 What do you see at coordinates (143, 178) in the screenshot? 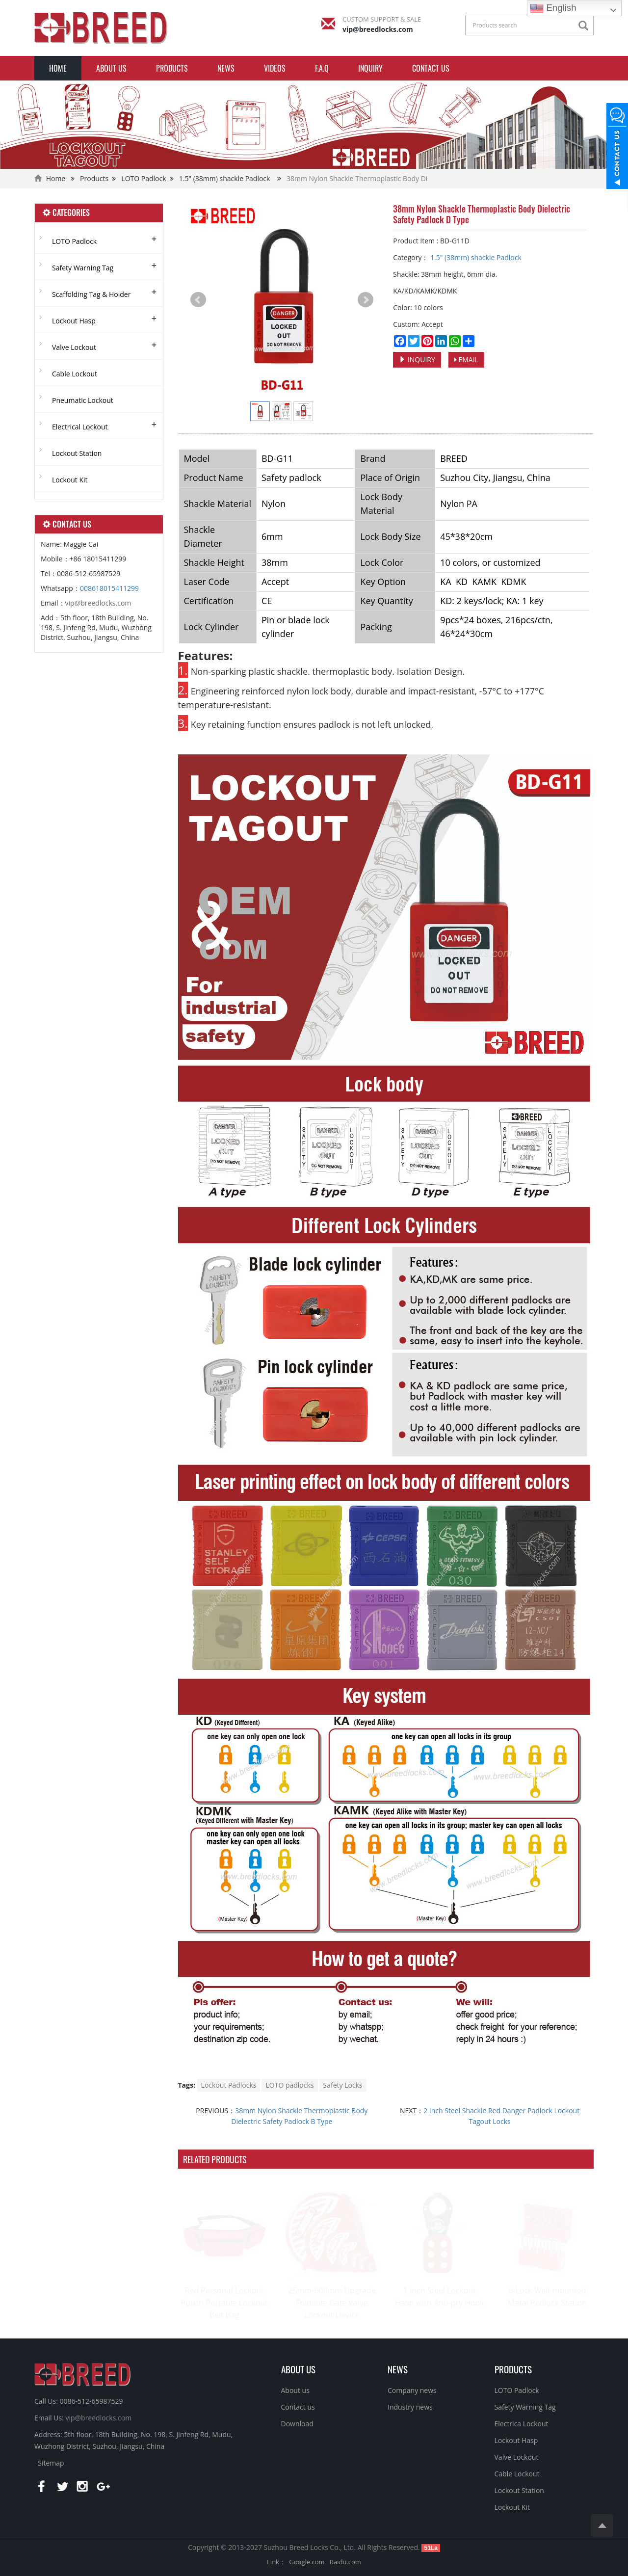
I see `LOTO Padlock` at bounding box center [143, 178].